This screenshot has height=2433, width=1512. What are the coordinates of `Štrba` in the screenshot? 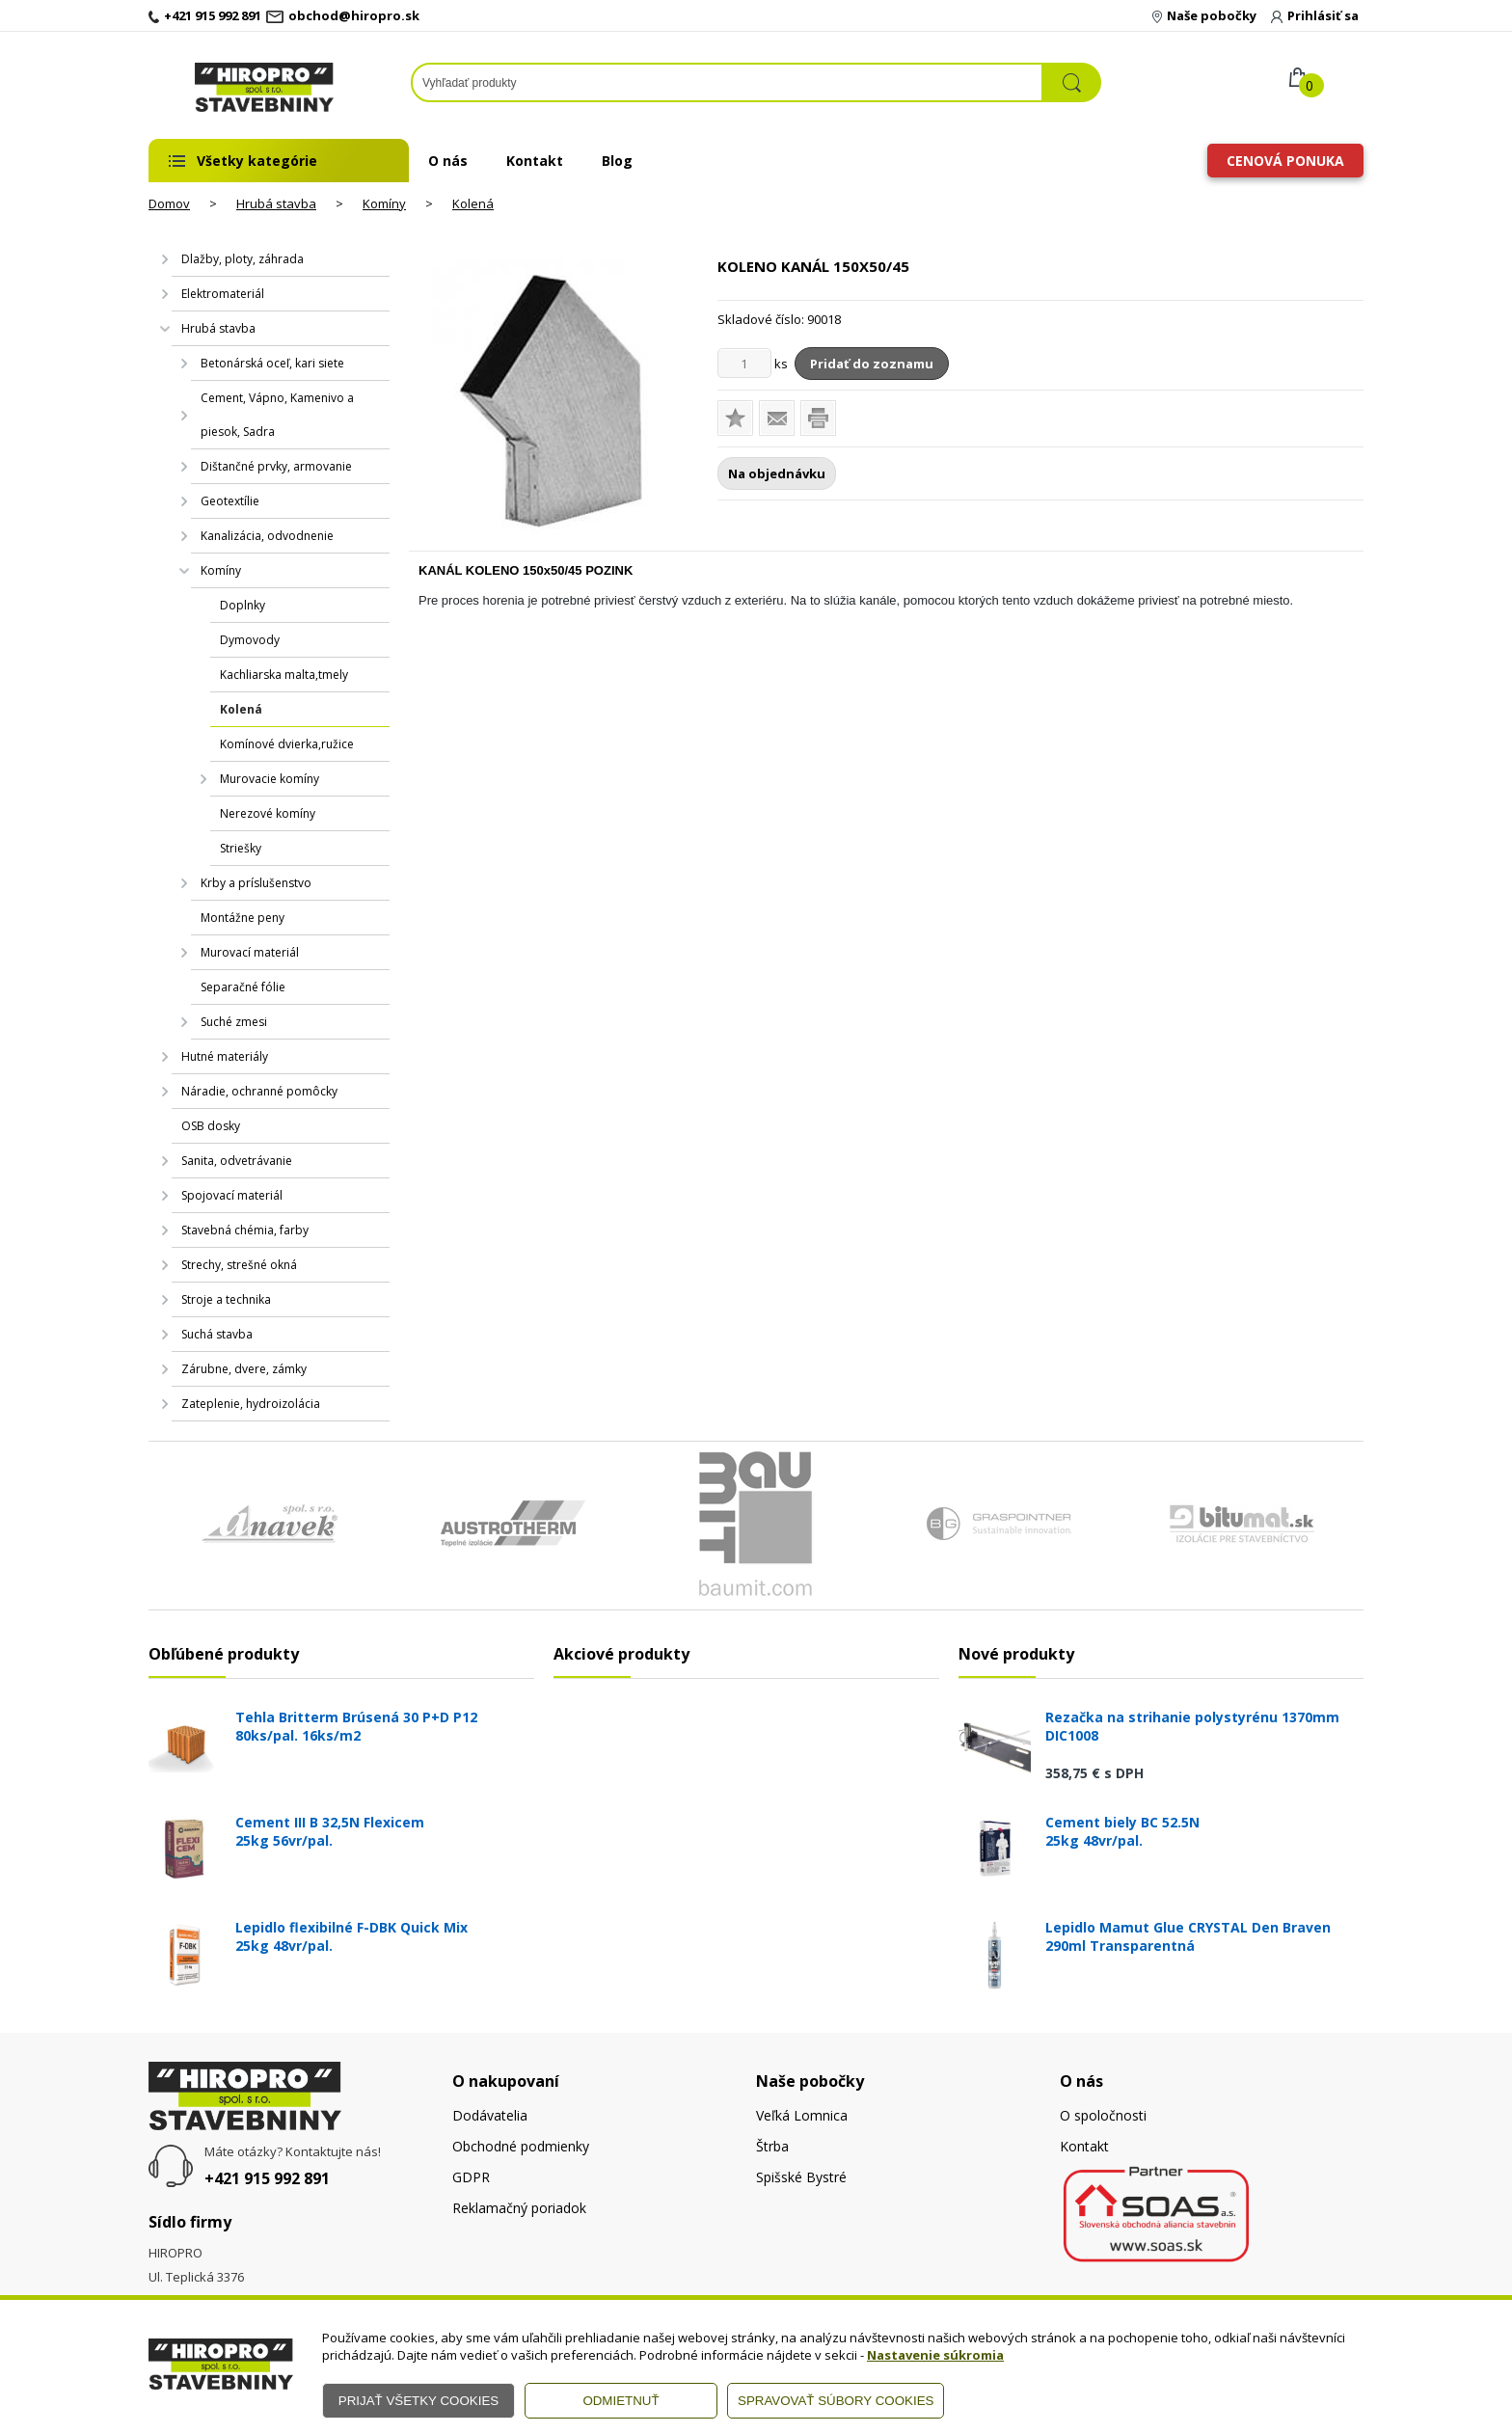 It's located at (772, 2146).